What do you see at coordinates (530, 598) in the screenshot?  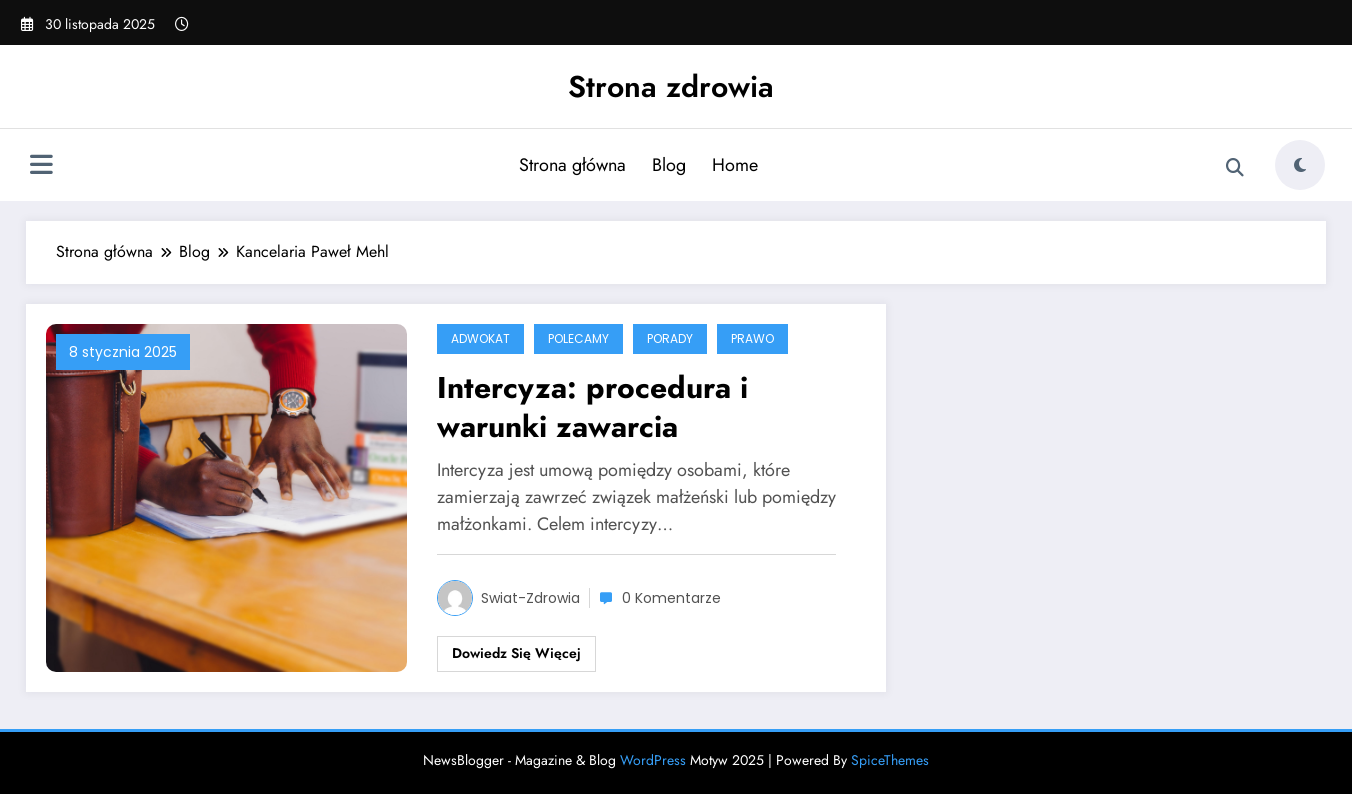 I see `swiat-zdrowia` at bounding box center [530, 598].